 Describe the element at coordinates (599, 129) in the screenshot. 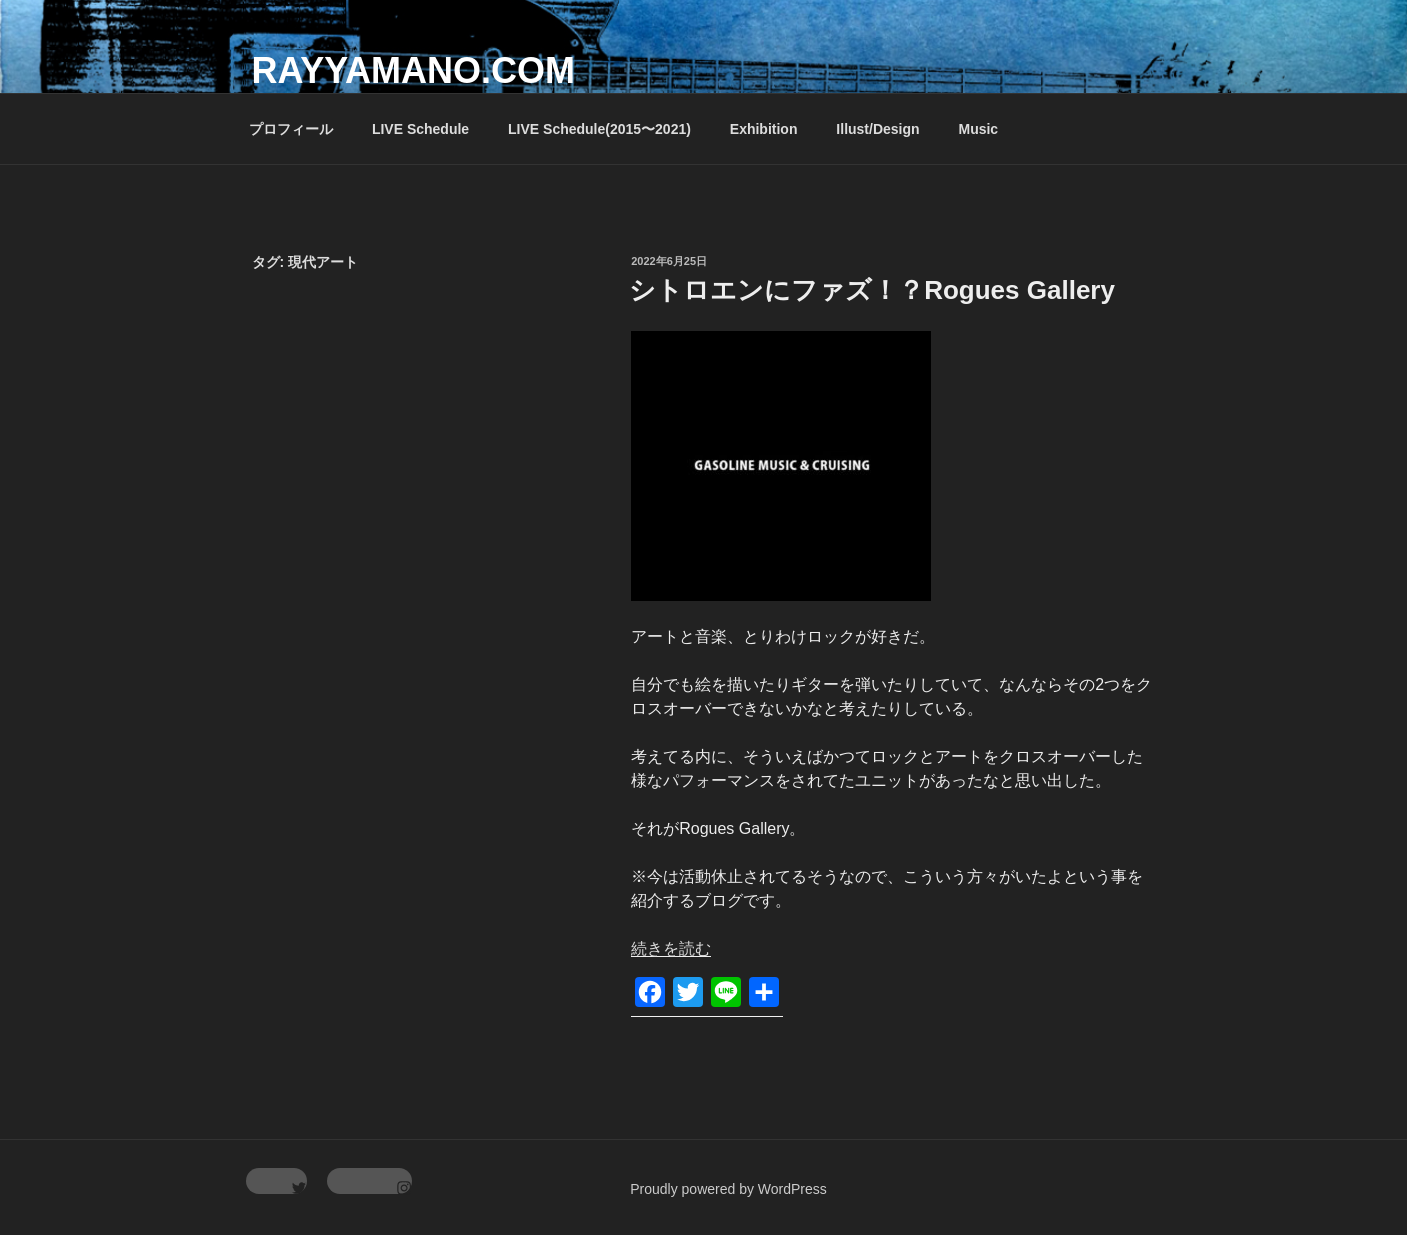

I see `LIVE Schedule(2015〜2021)` at that location.